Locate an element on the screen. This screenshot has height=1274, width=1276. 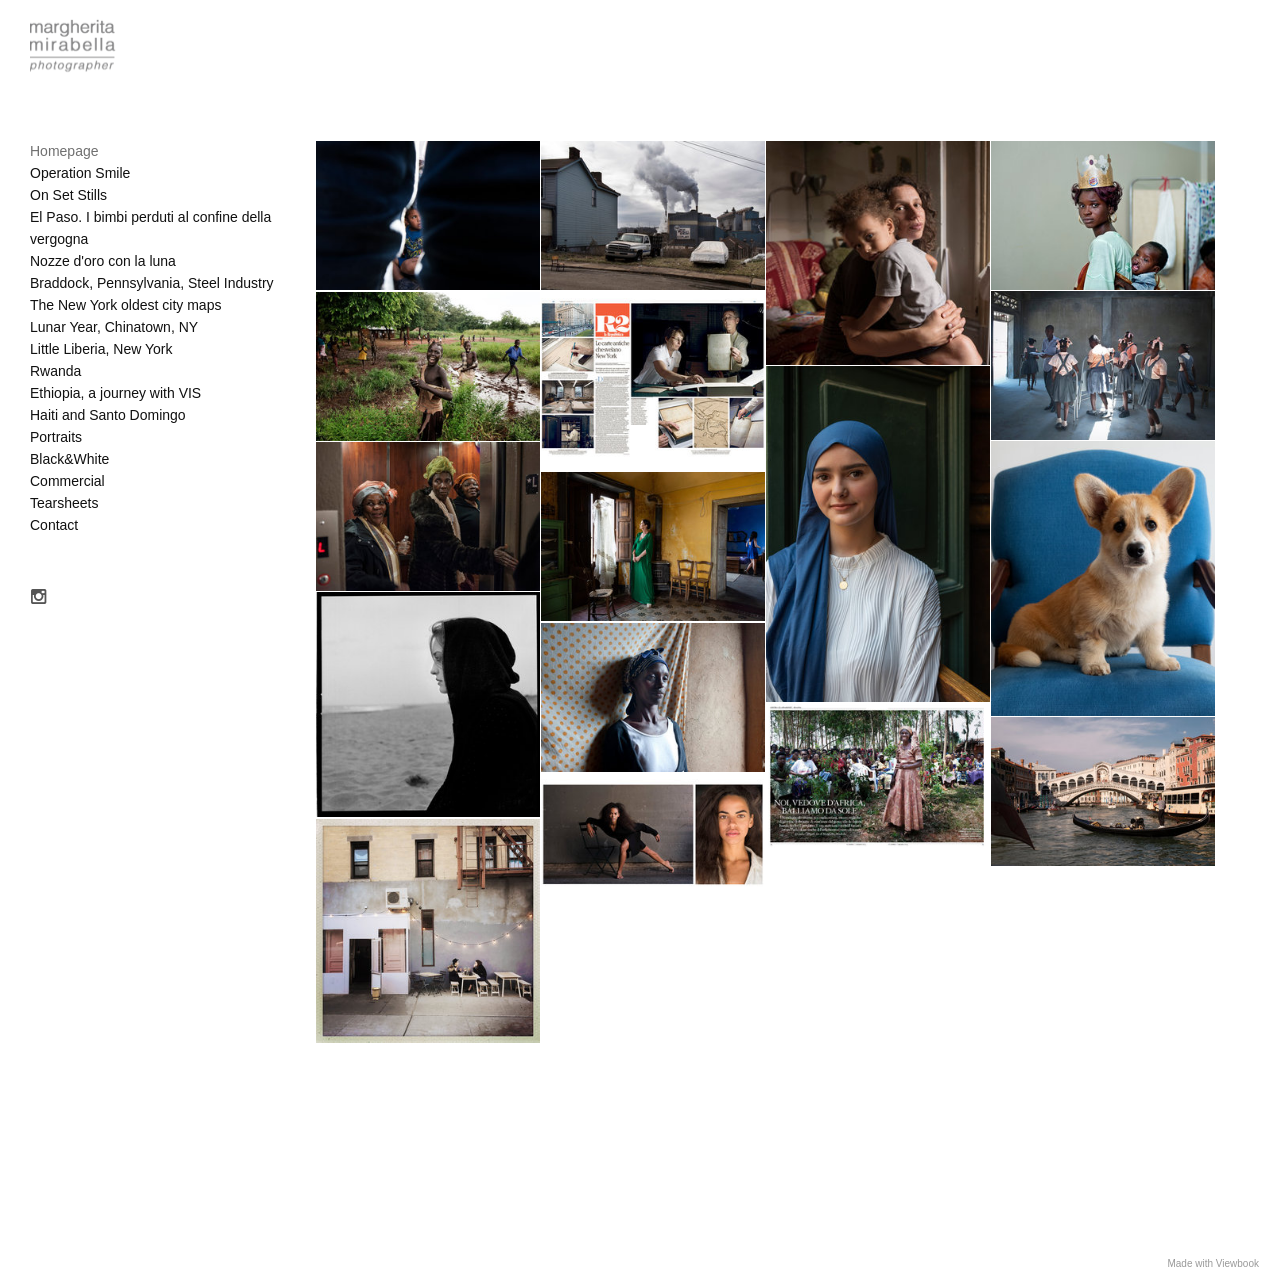
Operation Smile is located at coordinates (80, 173).